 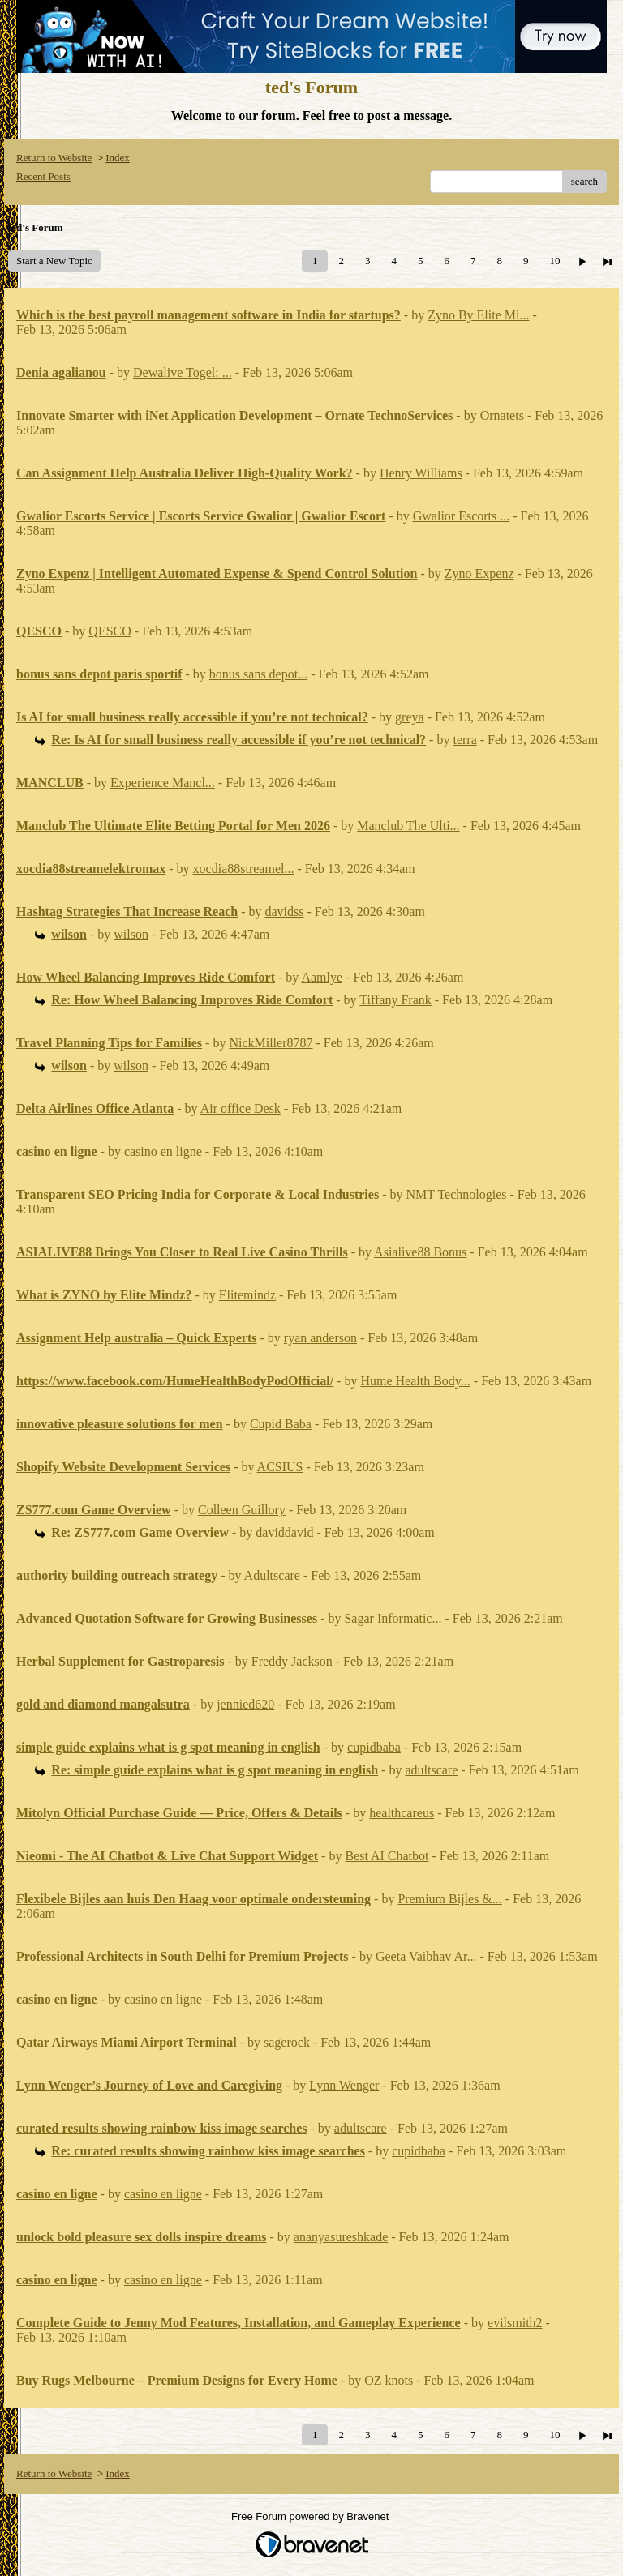 What do you see at coordinates (272, 1575) in the screenshot?
I see `Adultscare` at bounding box center [272, 1575].